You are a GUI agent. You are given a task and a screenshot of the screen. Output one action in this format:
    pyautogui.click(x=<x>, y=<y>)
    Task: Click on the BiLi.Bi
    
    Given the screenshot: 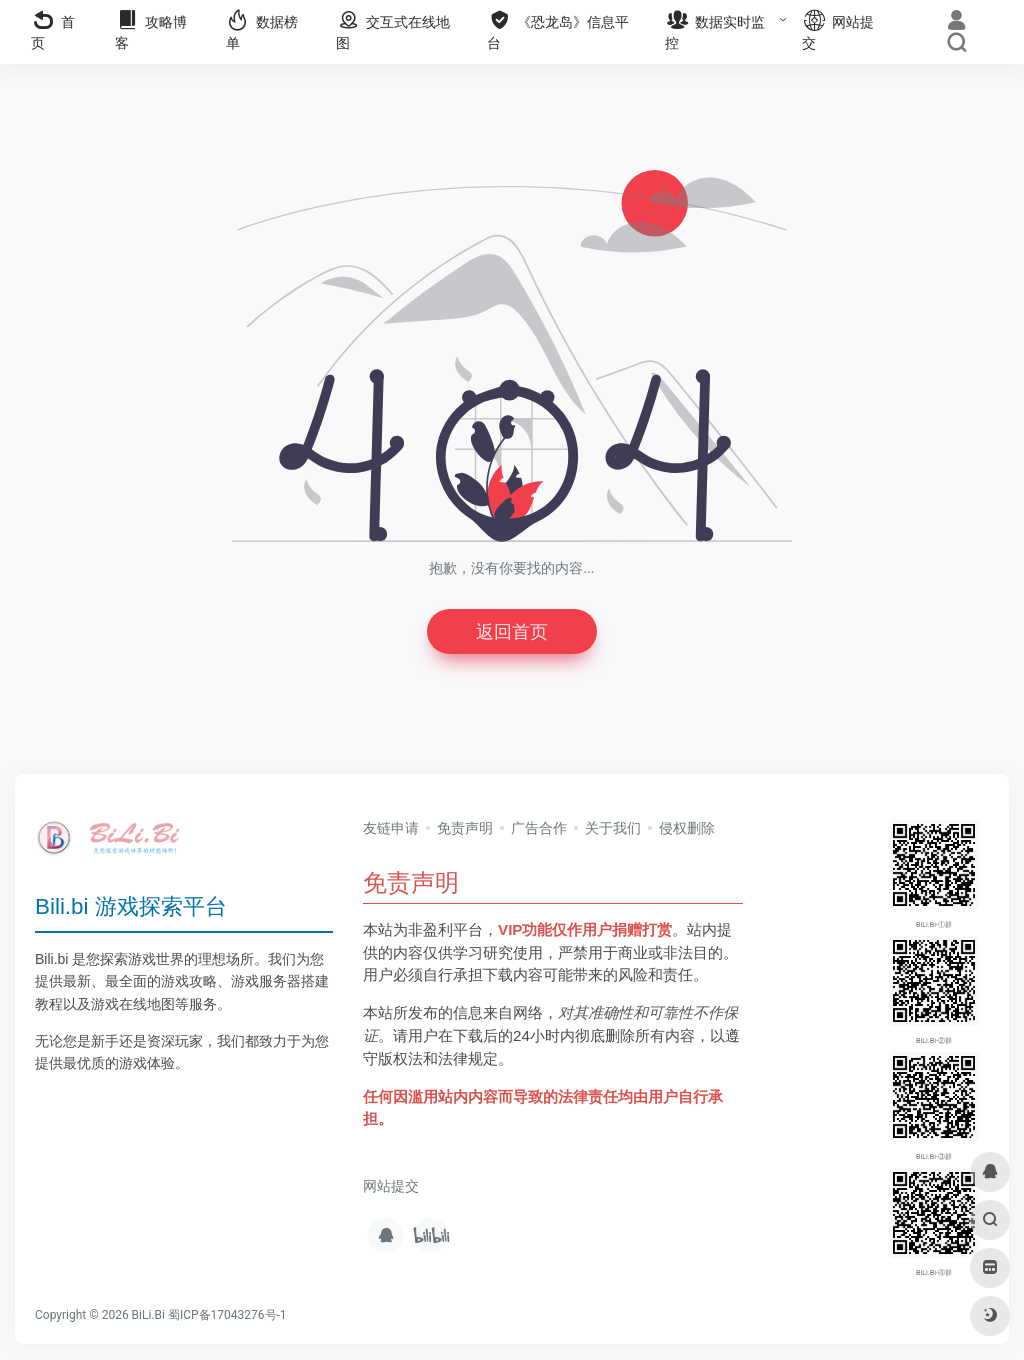 What is the action you would take?
    pyautogui.click(x=148, y=1315)
    